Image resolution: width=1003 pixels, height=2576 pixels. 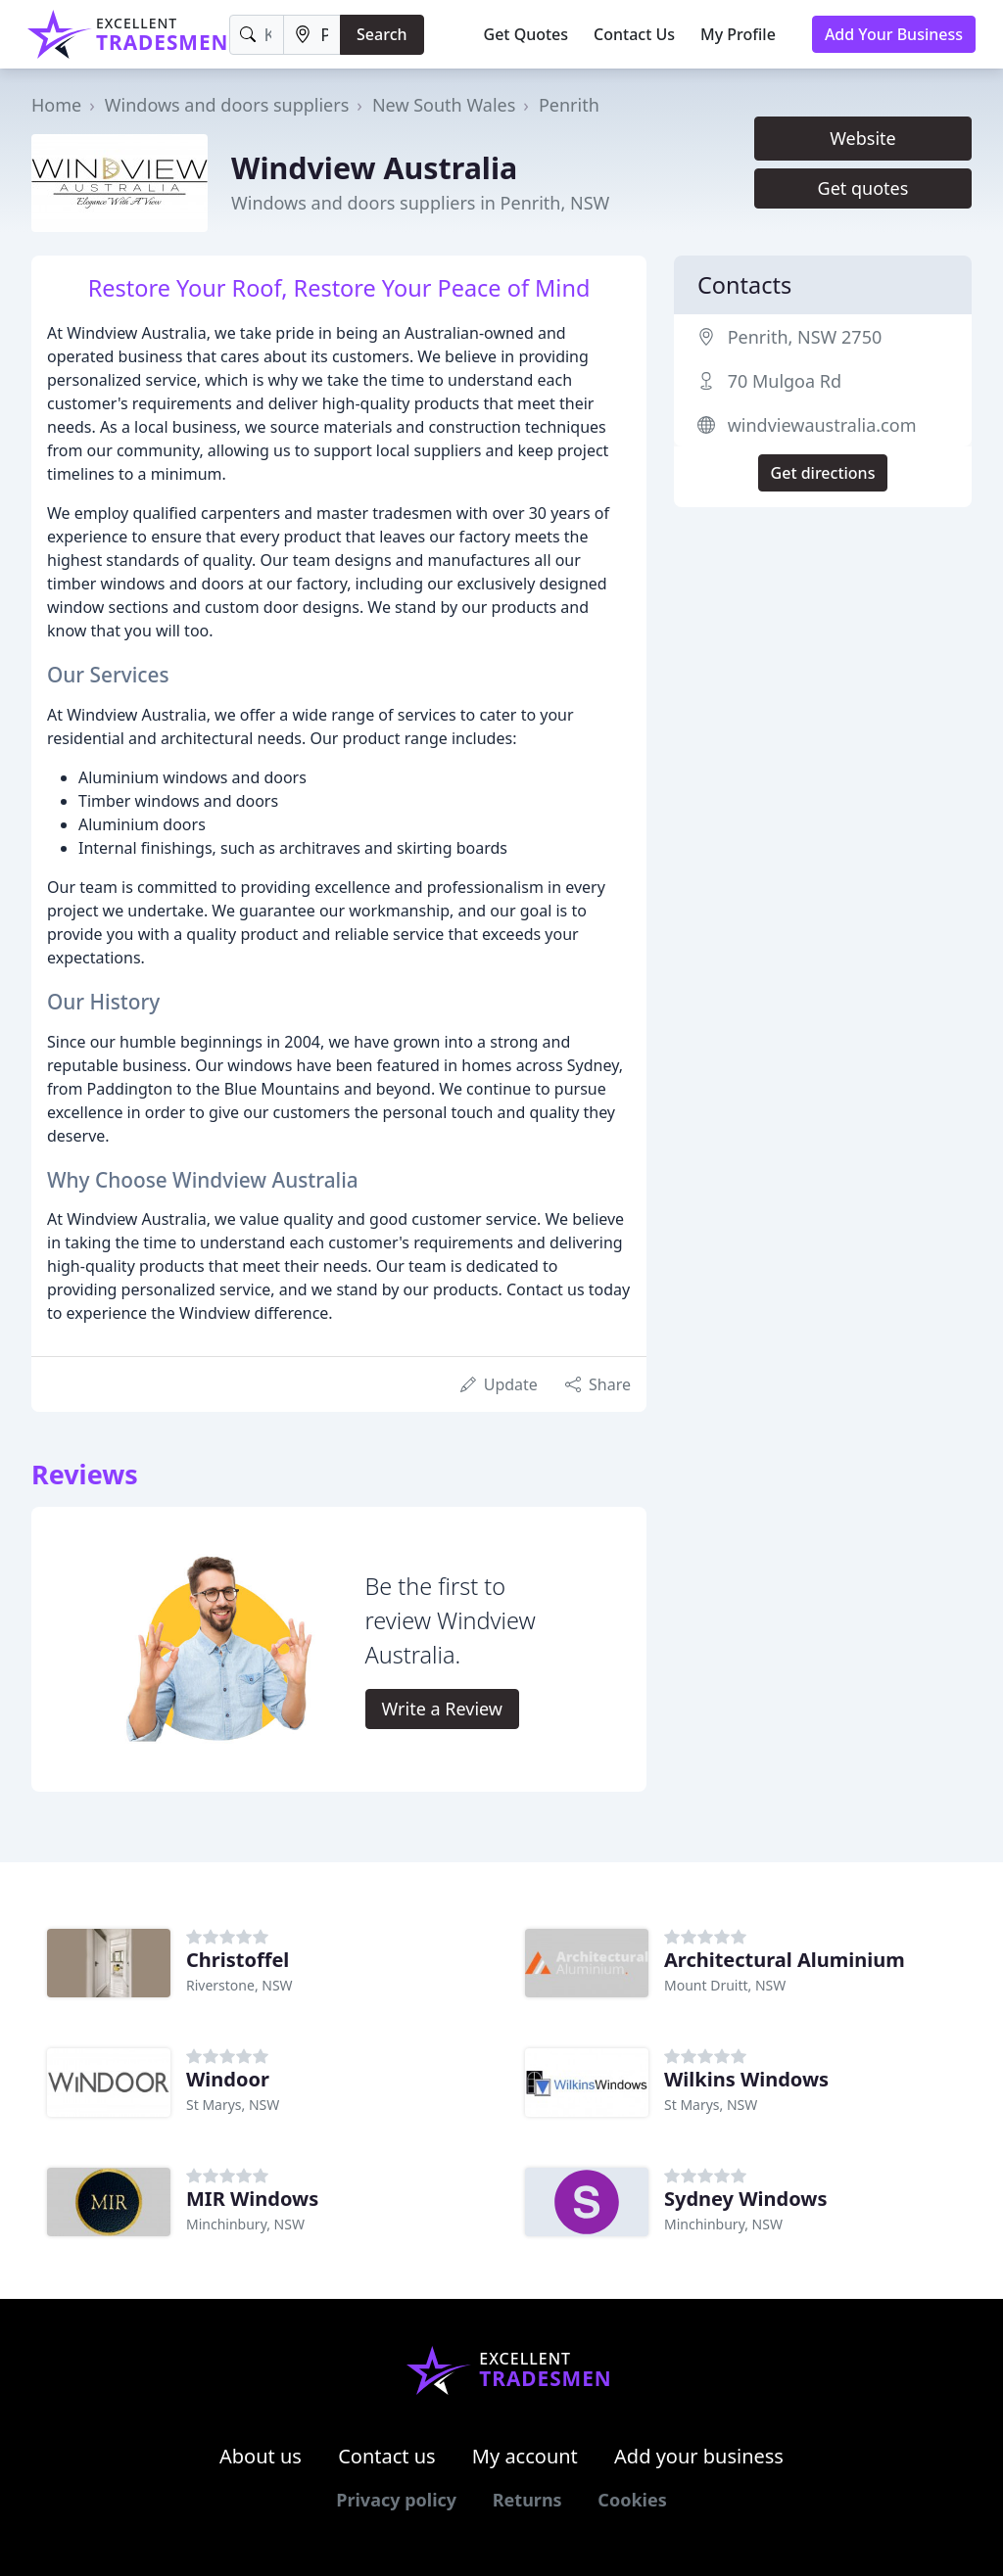 I want to click on [Location], so click(x=312, y=35).